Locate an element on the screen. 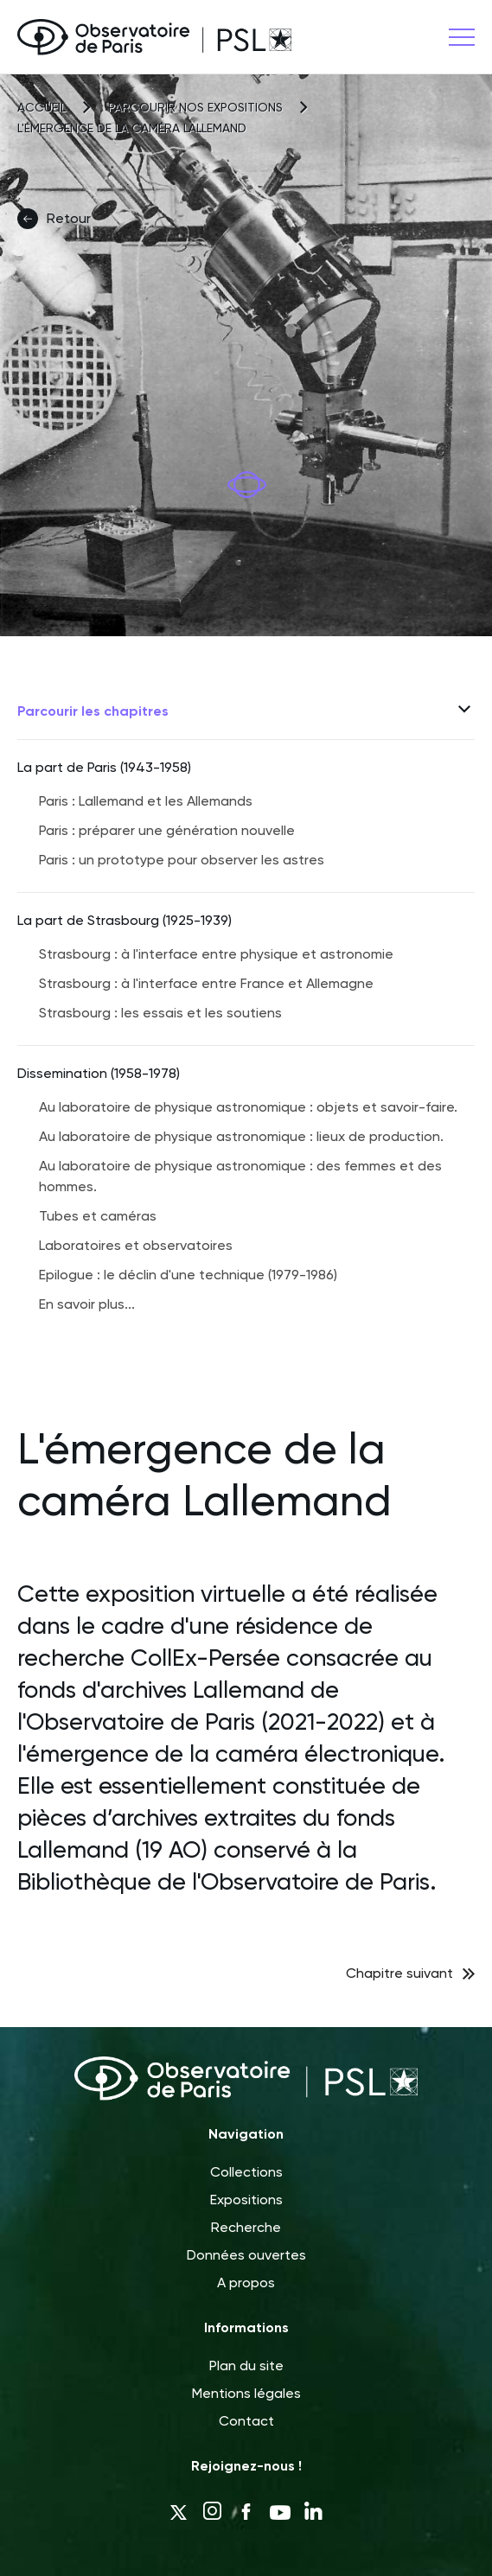 The width and height of the screenshot is (492, 2576). Dissemination (1958-1978) is located at coordinates (98, 1073).